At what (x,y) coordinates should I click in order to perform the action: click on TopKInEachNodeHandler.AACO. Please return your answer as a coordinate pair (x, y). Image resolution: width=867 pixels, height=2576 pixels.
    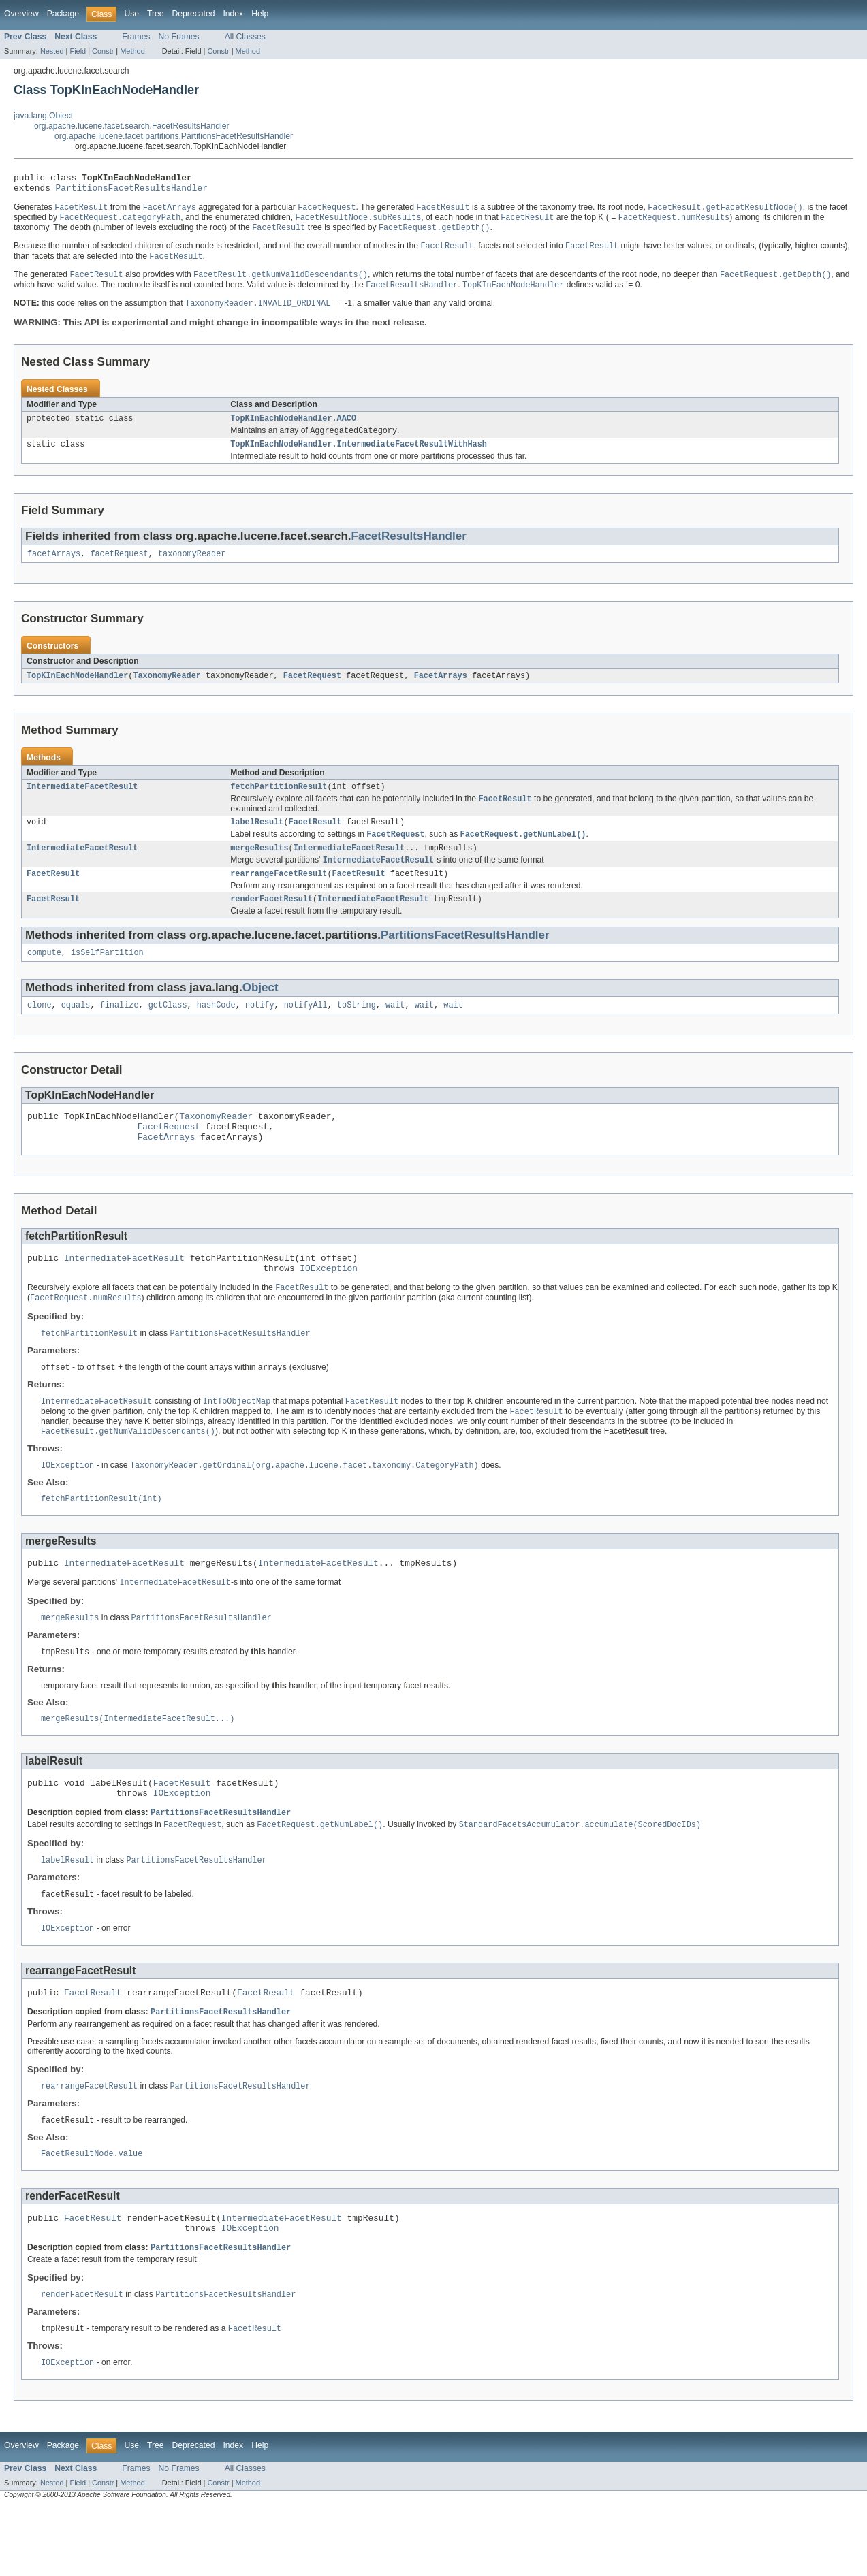
    Looking at the image, I should click on (293, 428).